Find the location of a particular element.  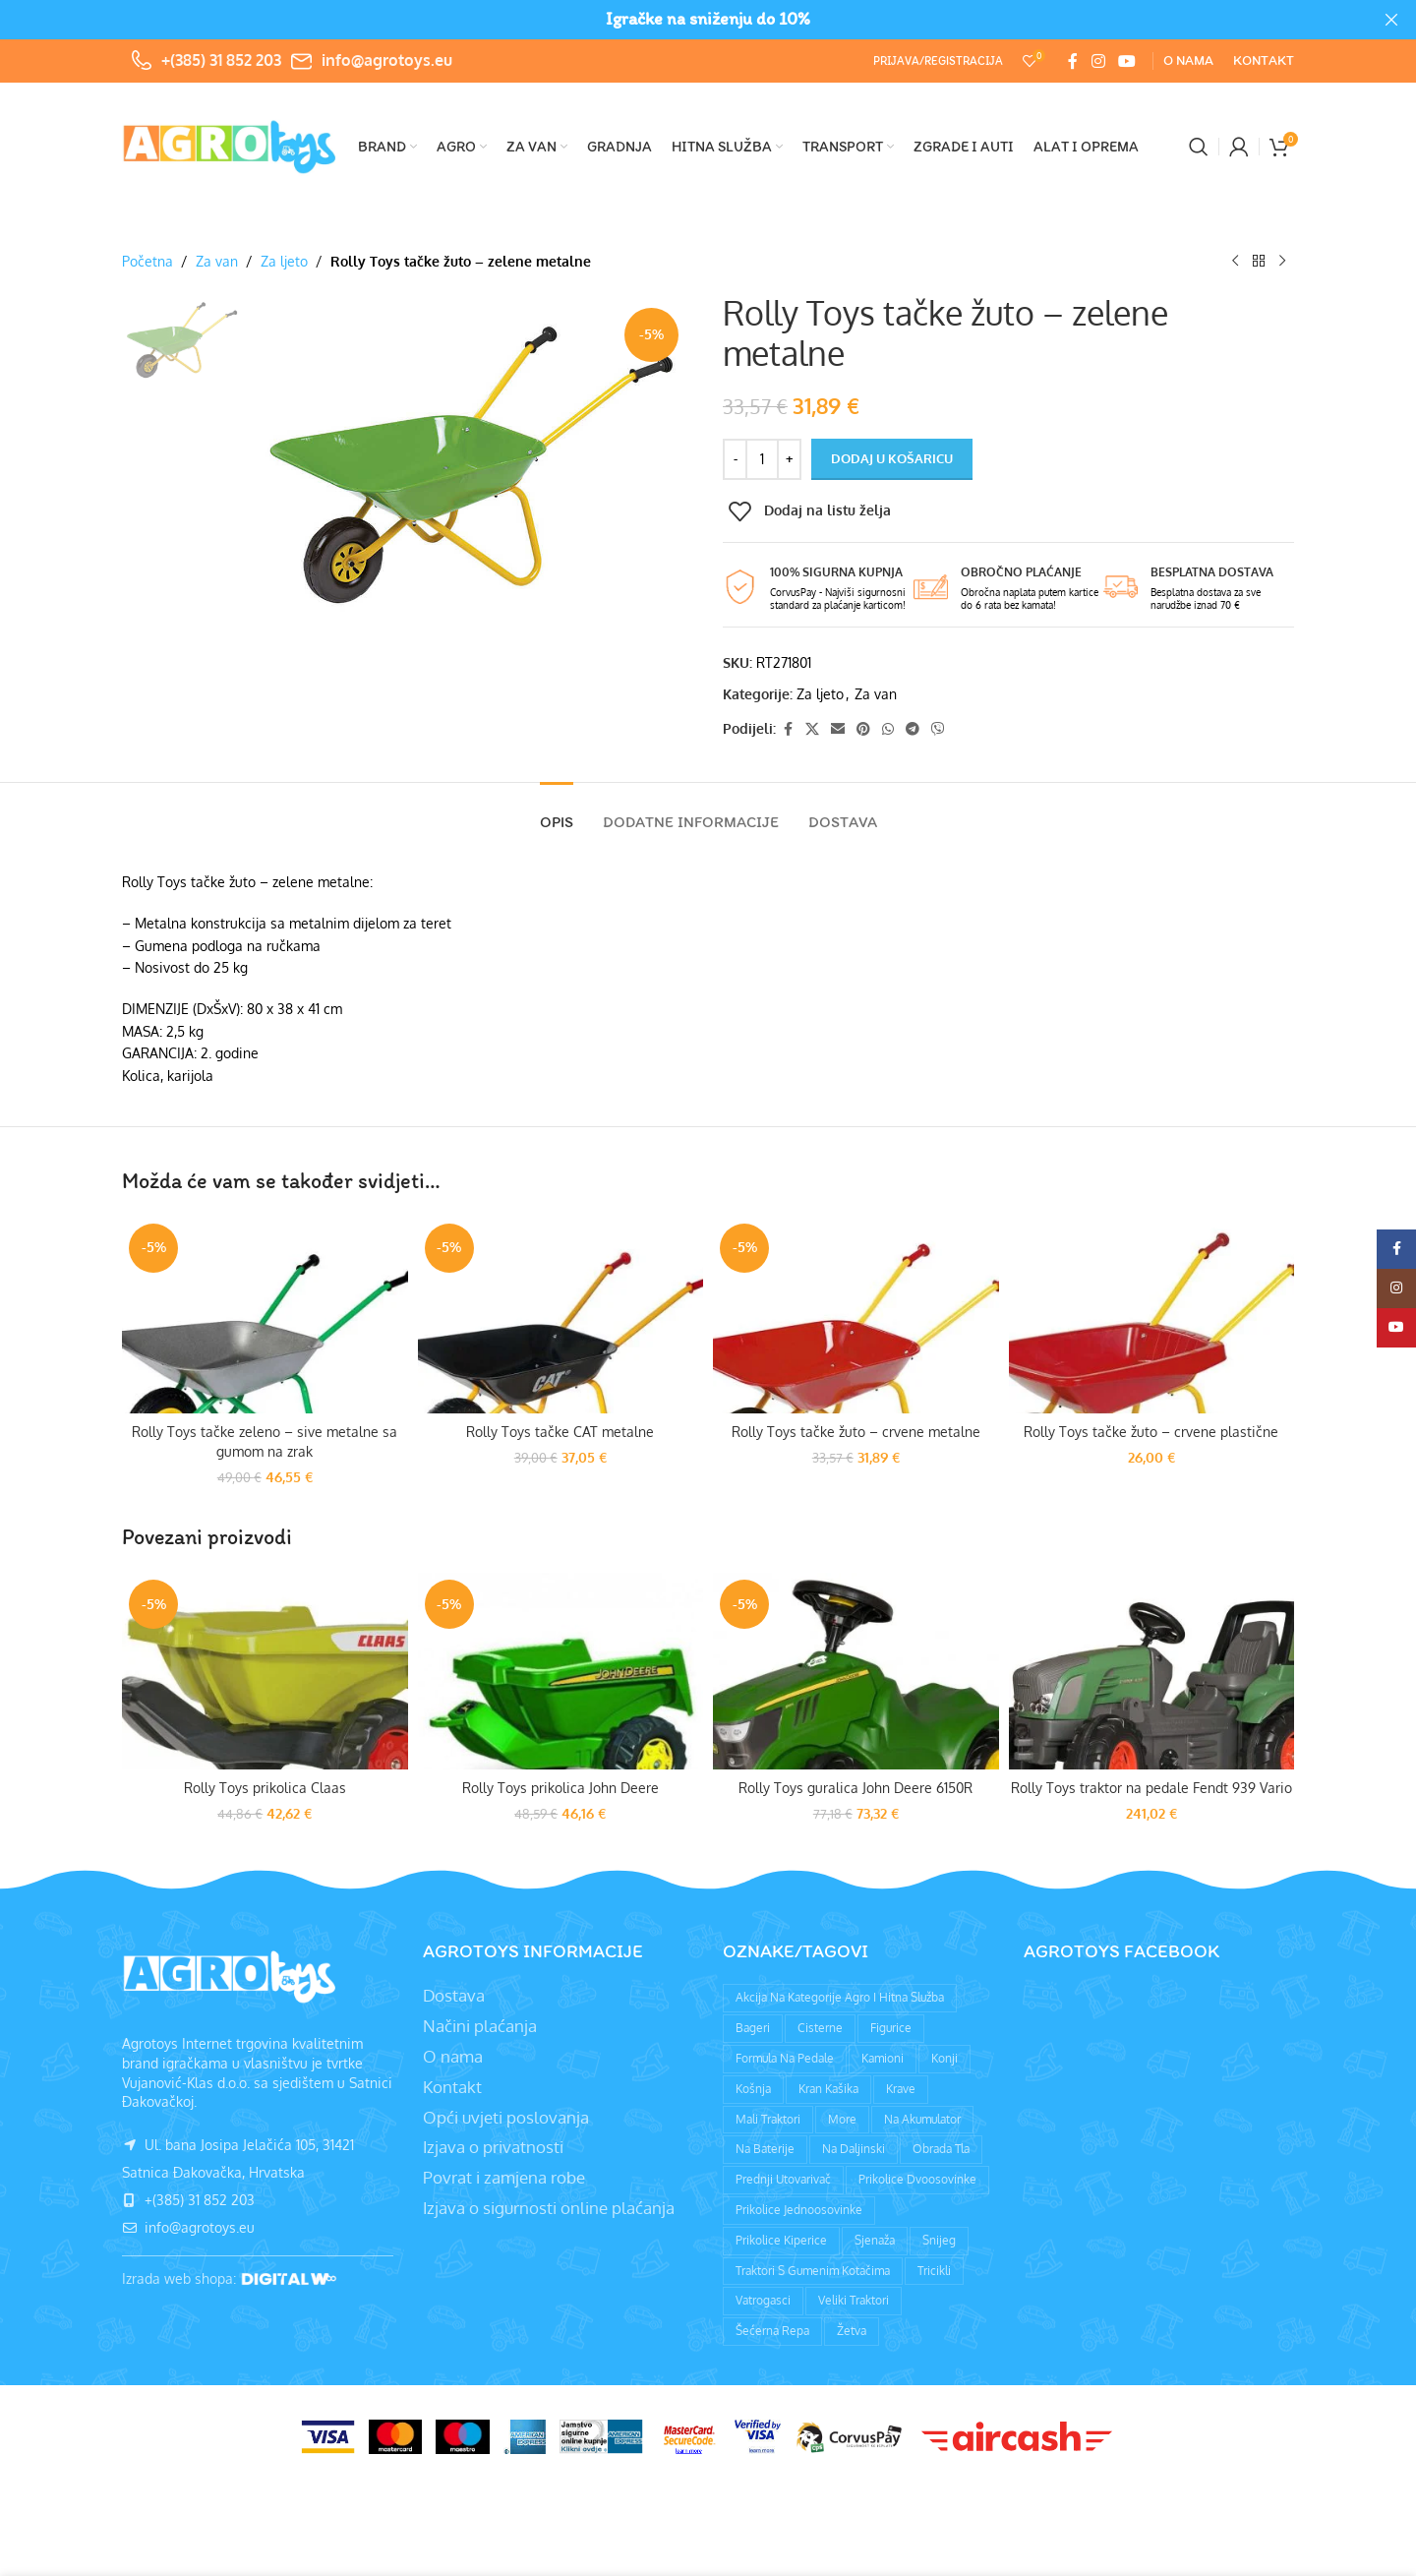

Kran kašika [Kran kašika (81 proizvod)] is located at coordinates (828, 2088).